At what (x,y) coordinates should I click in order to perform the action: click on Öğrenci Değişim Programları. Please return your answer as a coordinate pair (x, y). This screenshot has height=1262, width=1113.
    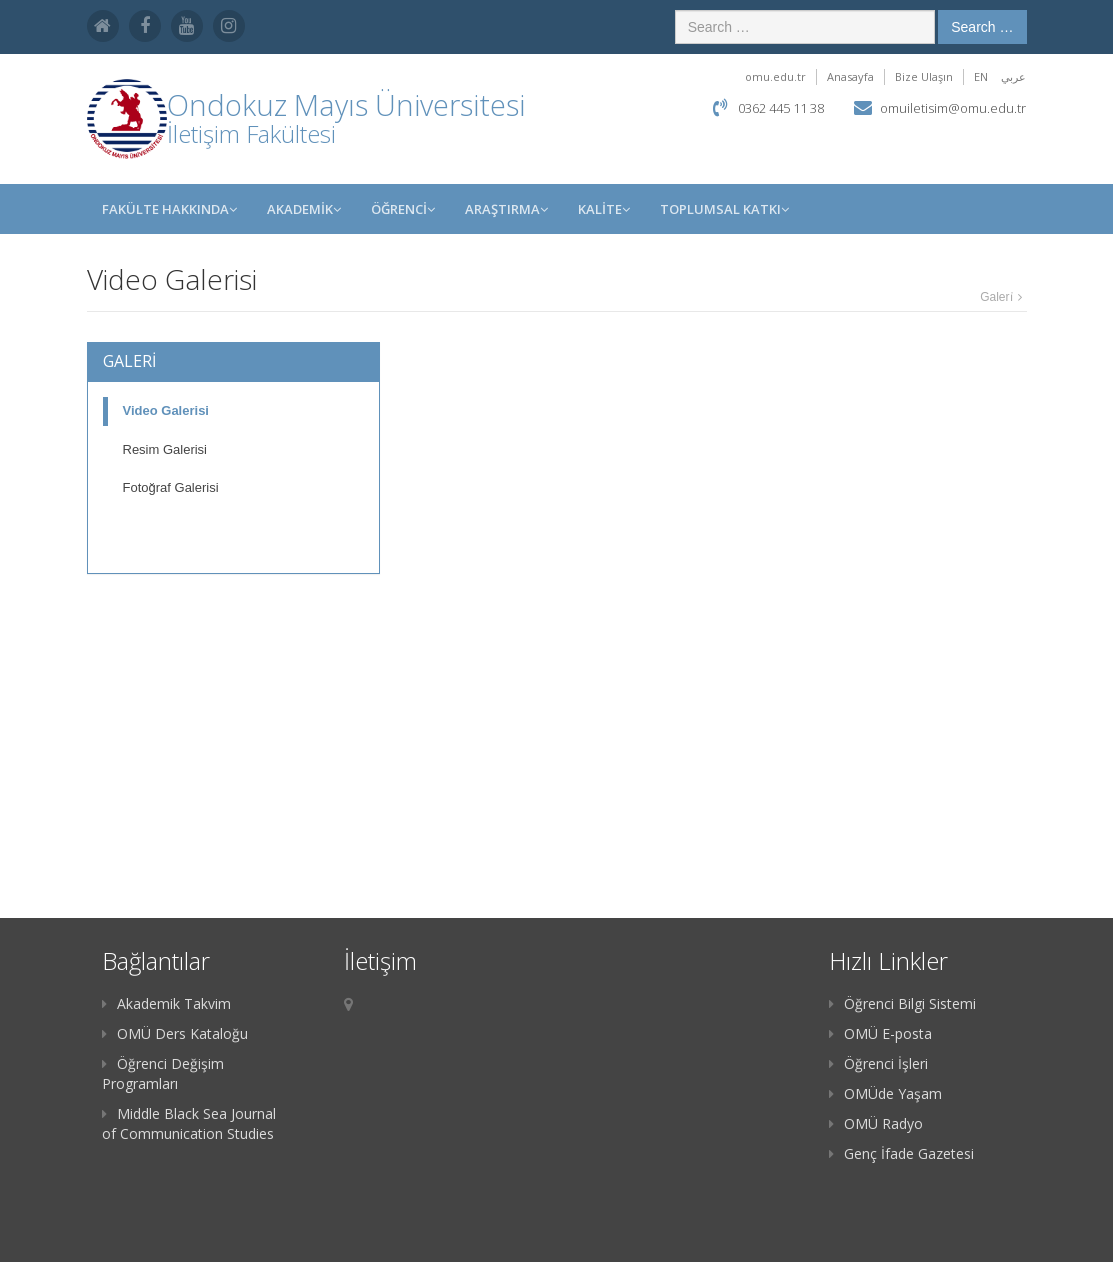
    Looking at the image, I should click on (163, 1073).